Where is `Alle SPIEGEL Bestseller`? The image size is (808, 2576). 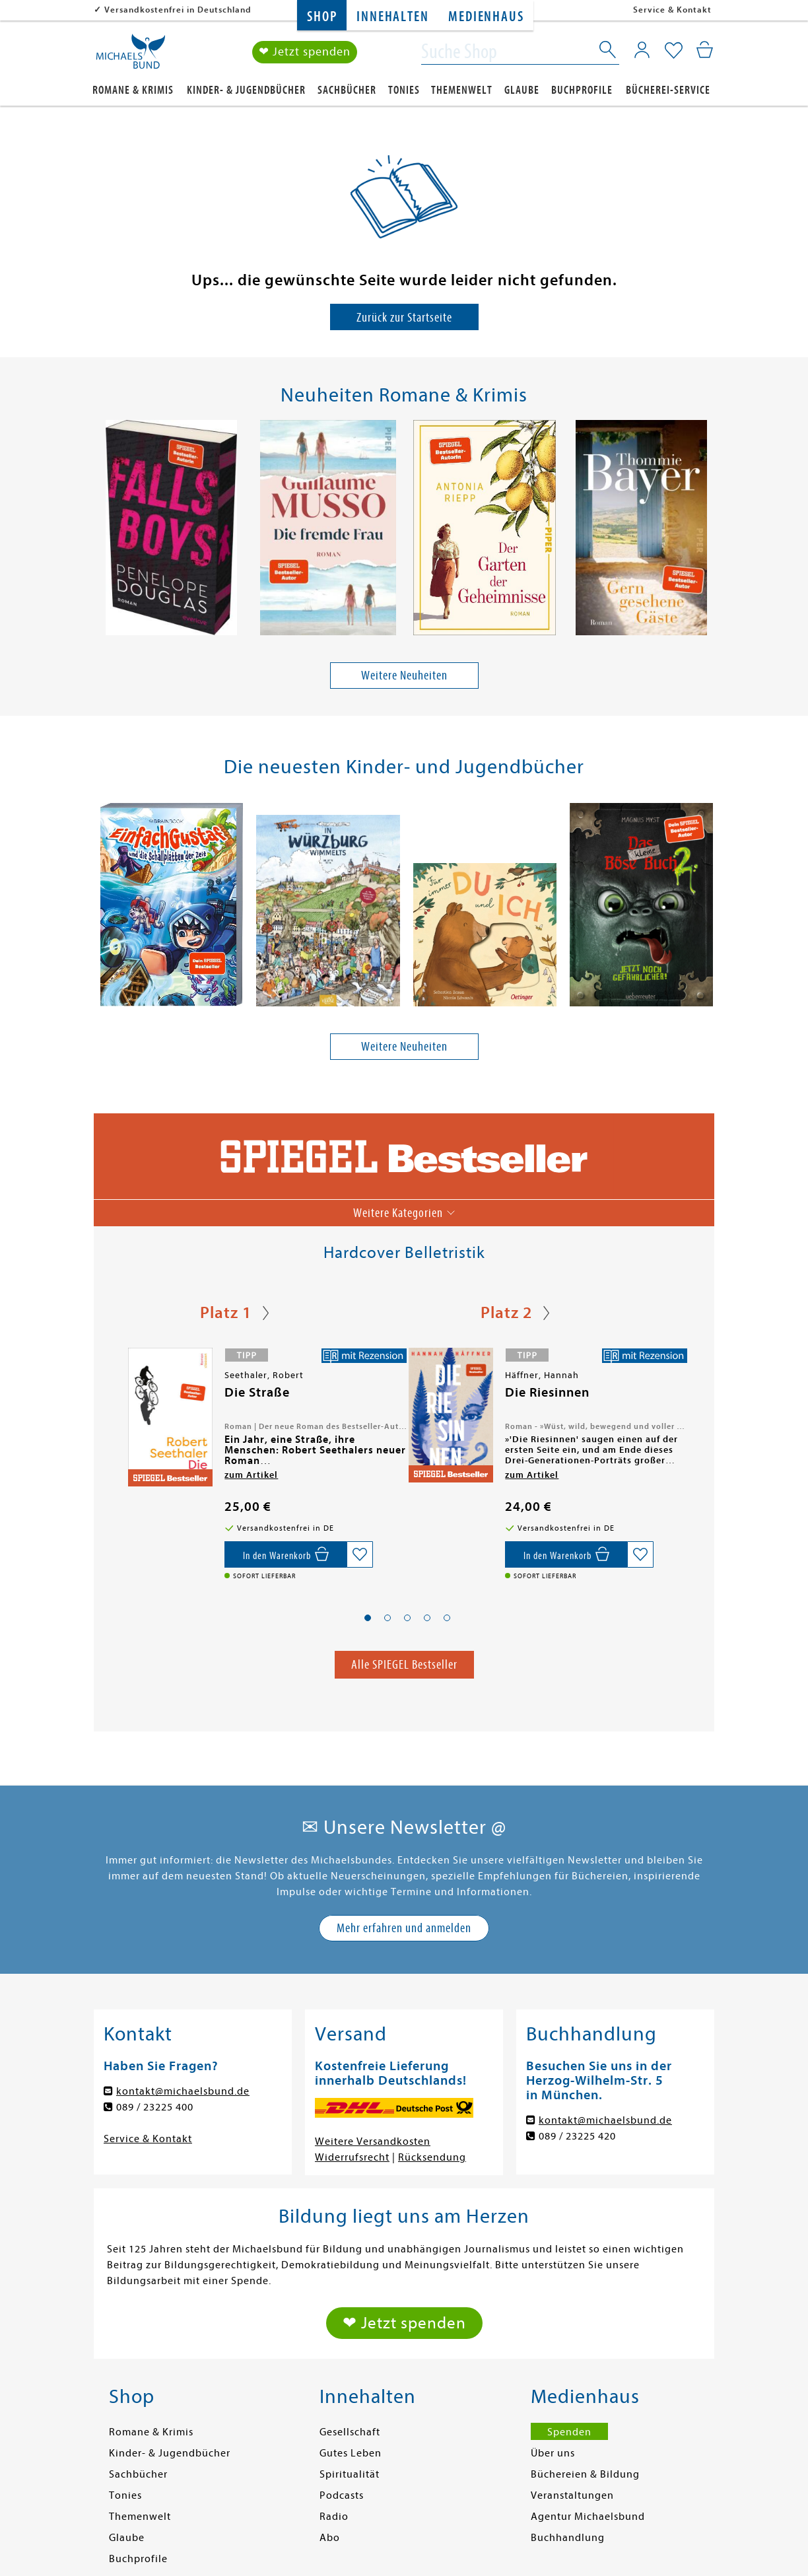
Alle SPIEGEL Bestseller is located at coordinates (404, 1664).